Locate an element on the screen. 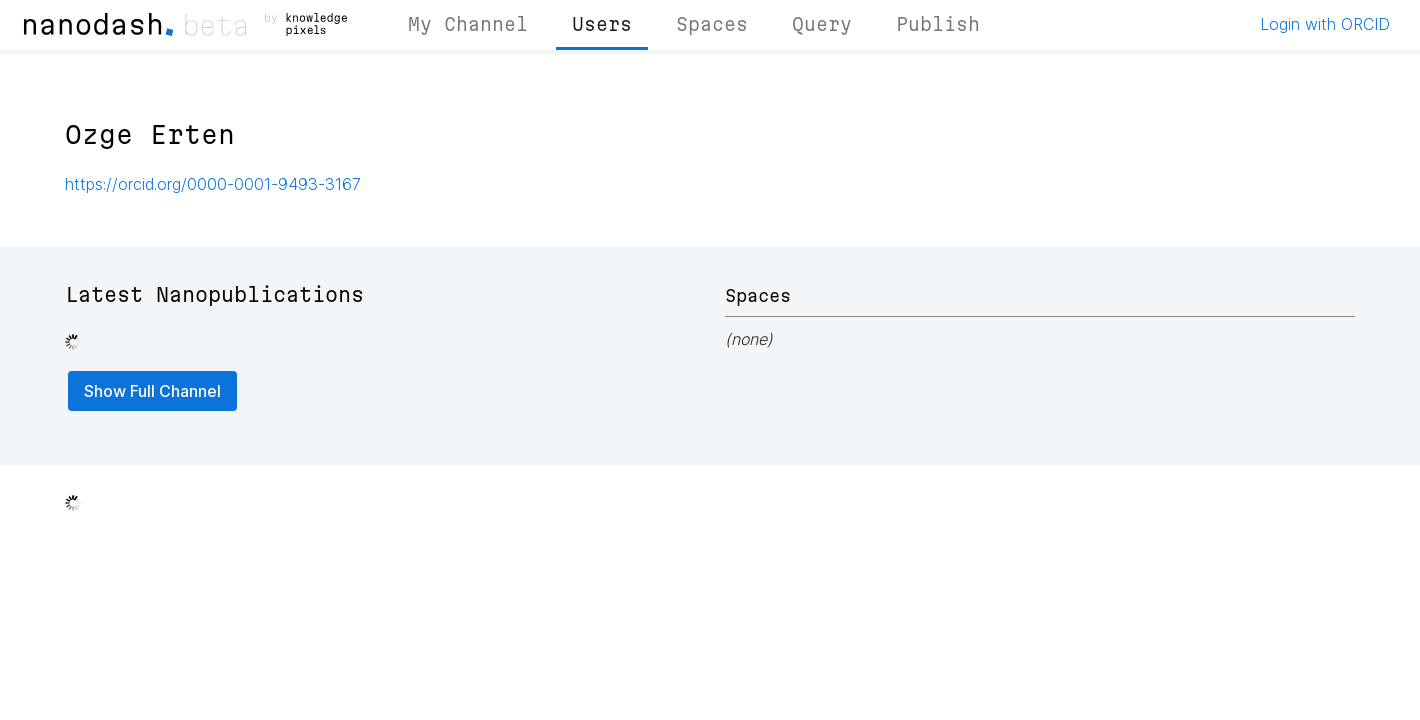 The height and width of the screenshot is (720, 1420). Spaces is located at coordinates (712, 24).